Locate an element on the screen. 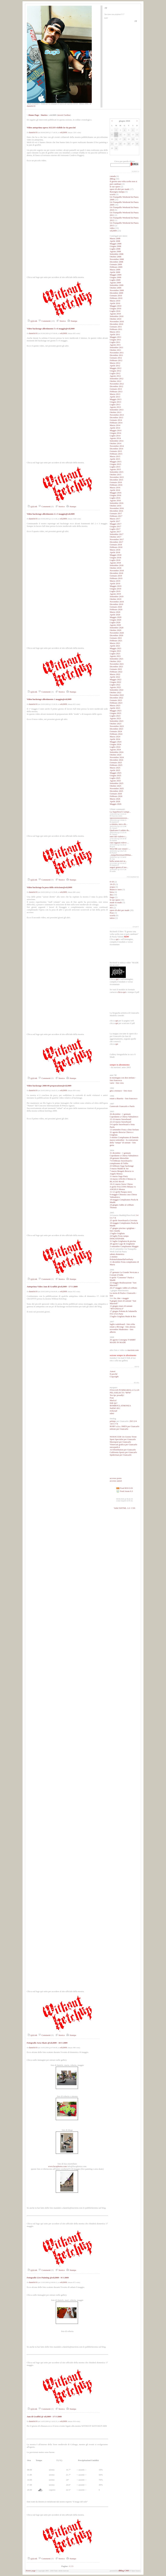  Novembre 2019 is located at coordinates (117, 601).